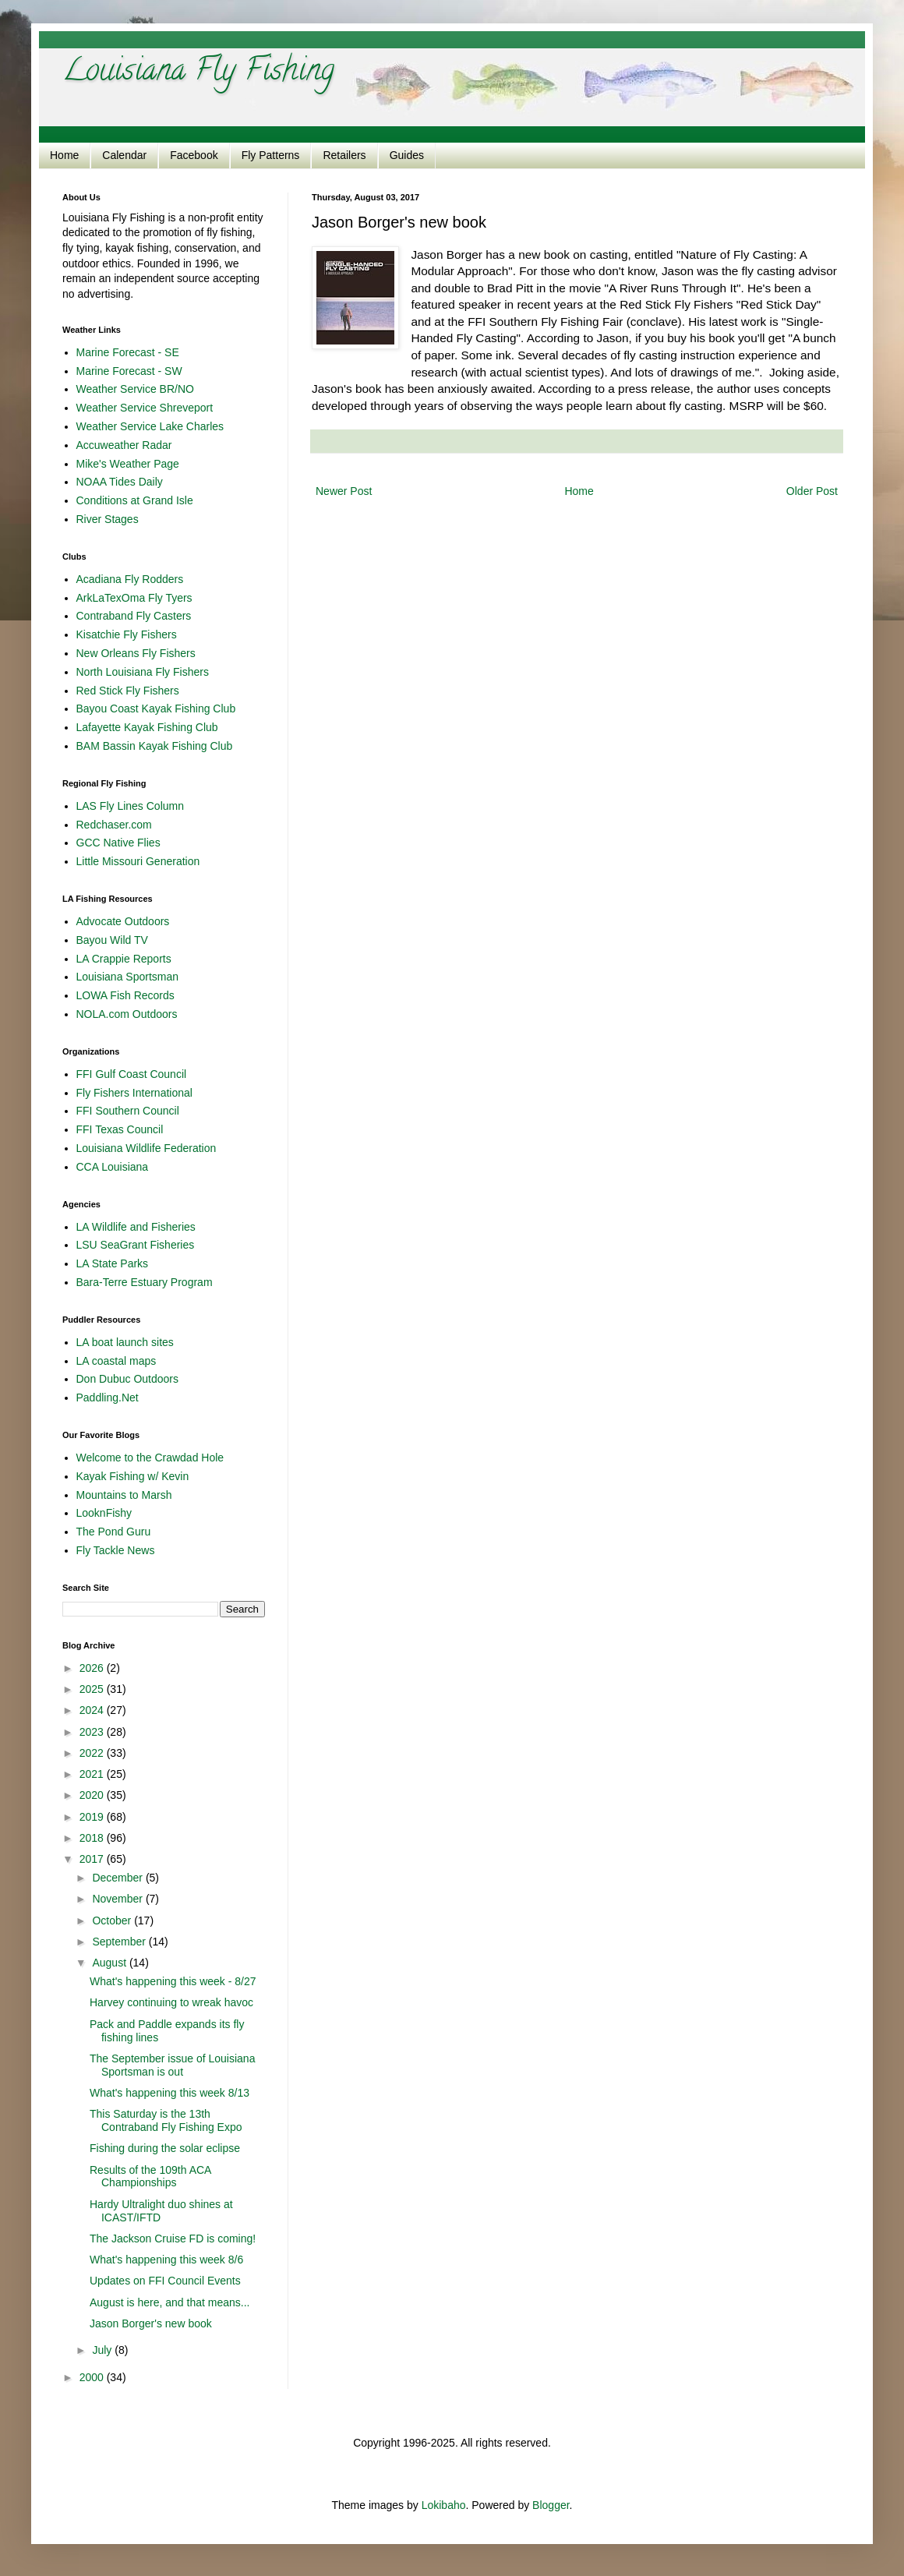  What do you see at coordinates (165, 2280) in the screenshot?
I see `Updates on FFI Council Events` at bounding box center [165, 2280].